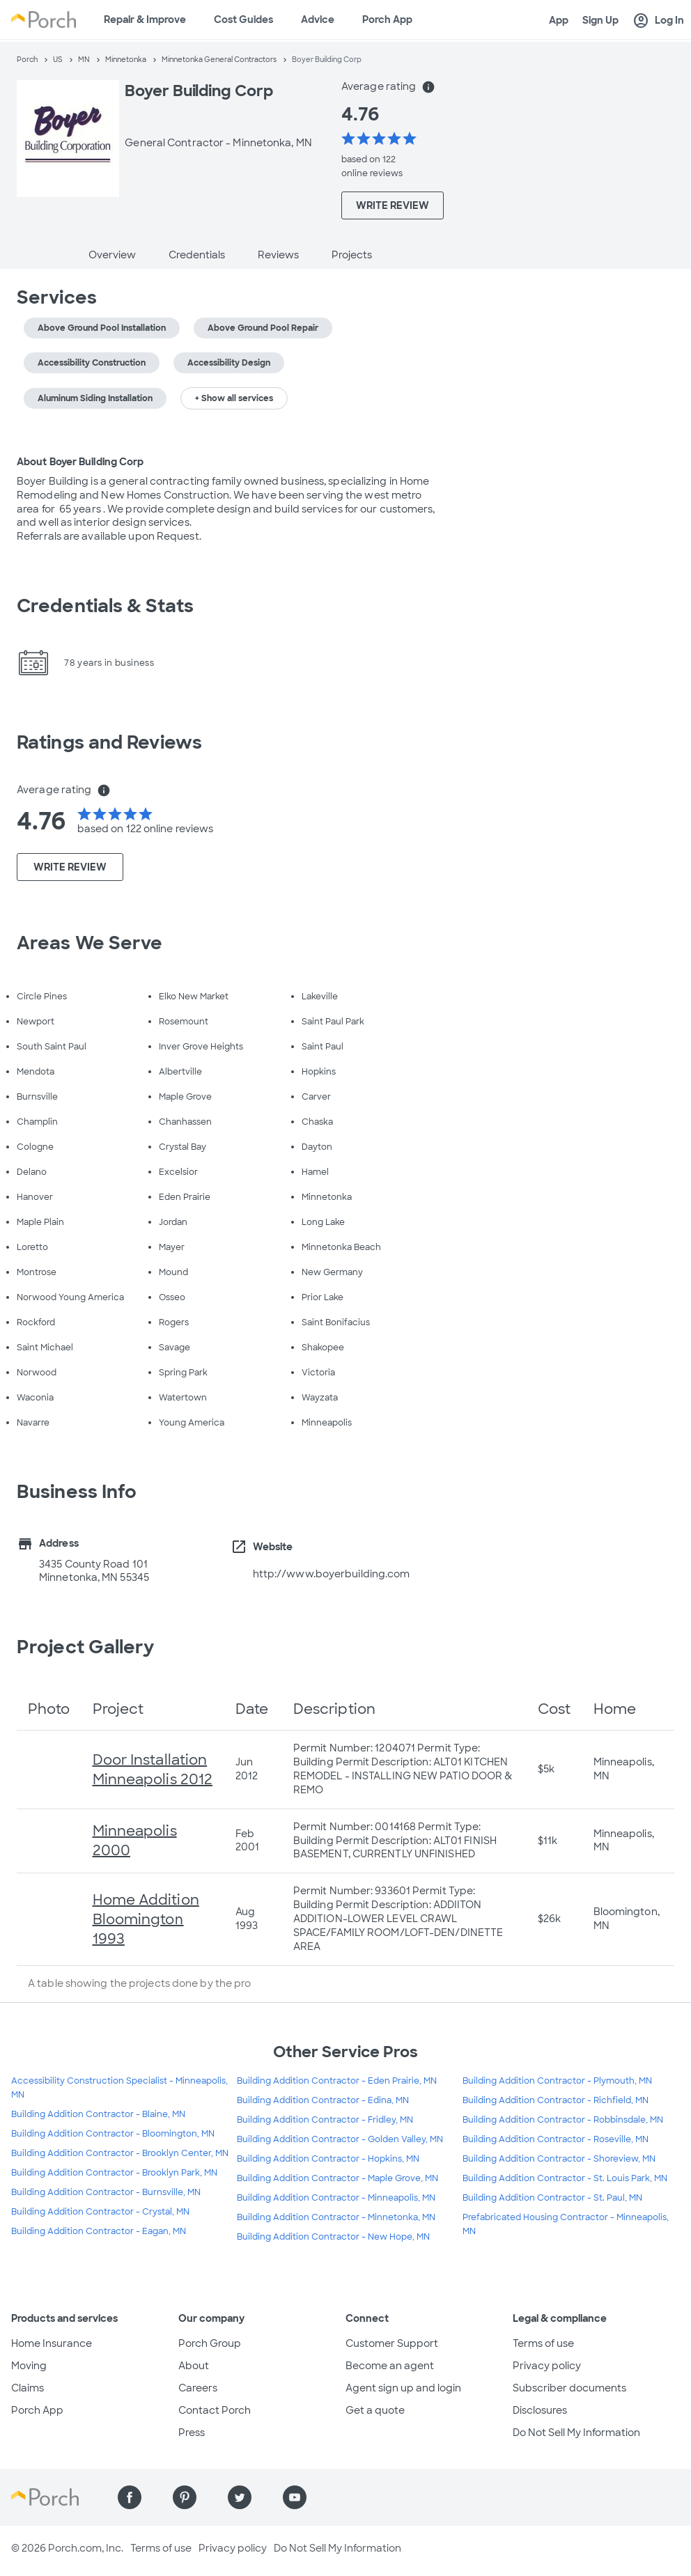  What do you see at coordinates (375, 2410) in the screenshot?
I see `Get a quote` at bounding box center [375, 2410].